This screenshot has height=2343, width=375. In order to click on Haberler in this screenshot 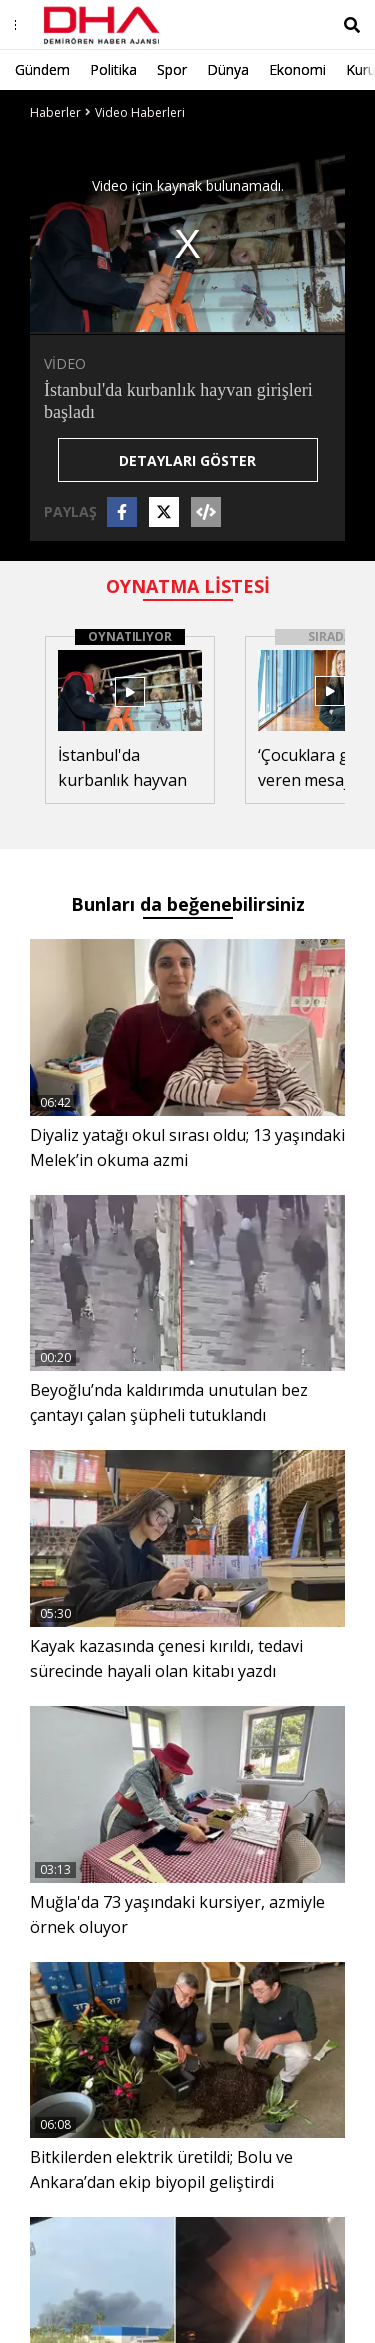, I will do `click(55, 112)`.